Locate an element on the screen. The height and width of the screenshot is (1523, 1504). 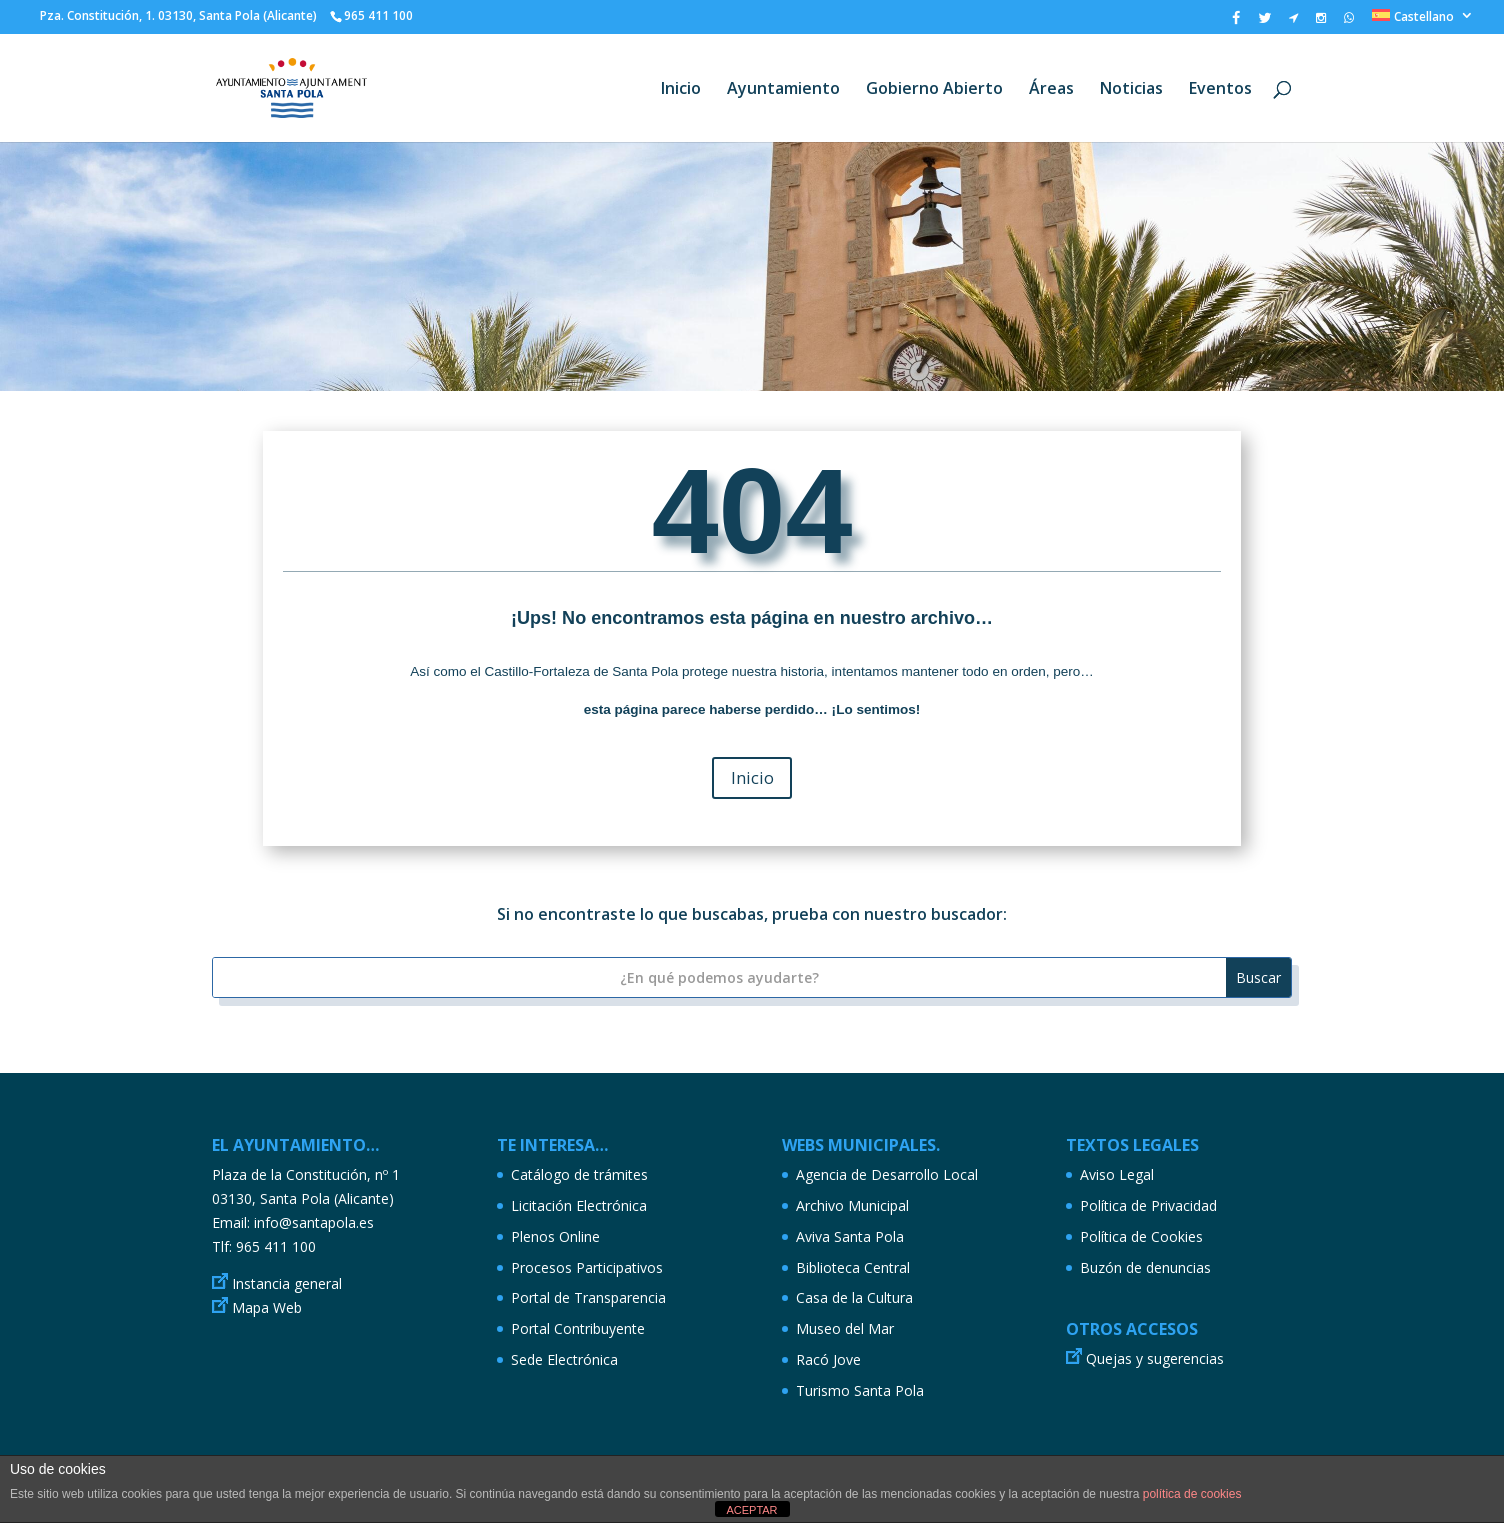
Quejas y sugerencias is located at coordinates (1155, 1358).